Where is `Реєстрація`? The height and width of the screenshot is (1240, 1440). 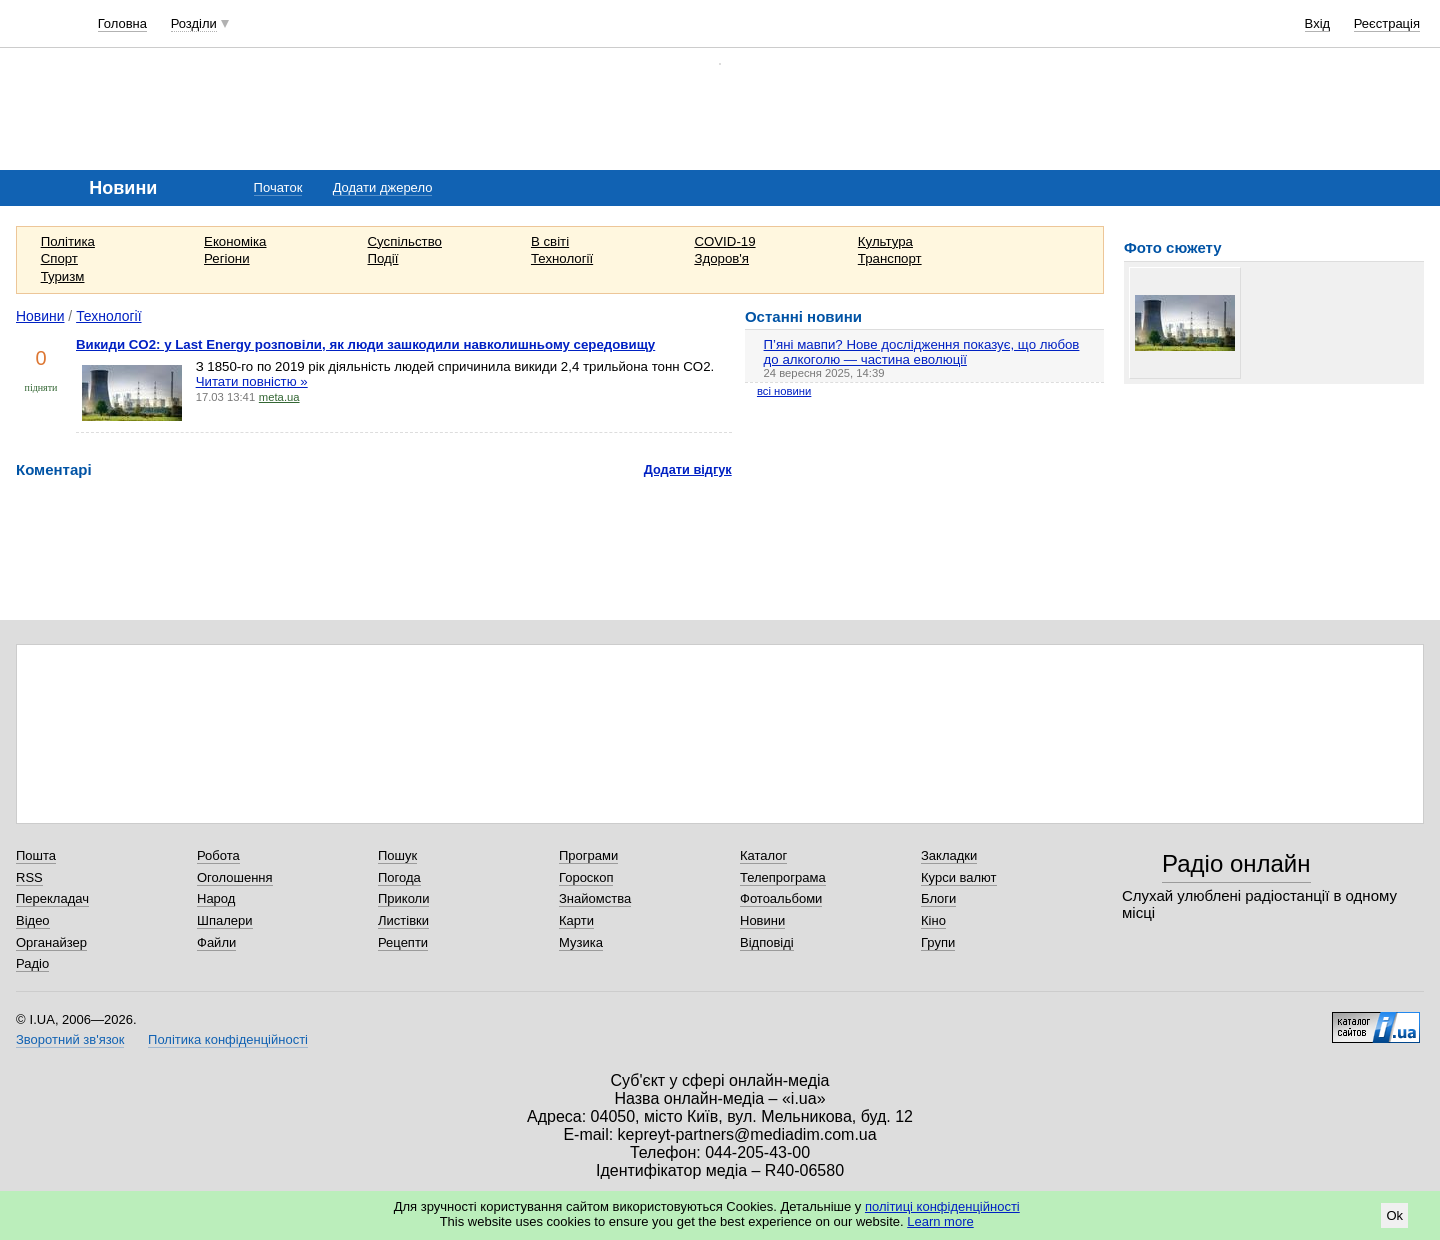 Реєстрація is located at coordinates (1387, 23).